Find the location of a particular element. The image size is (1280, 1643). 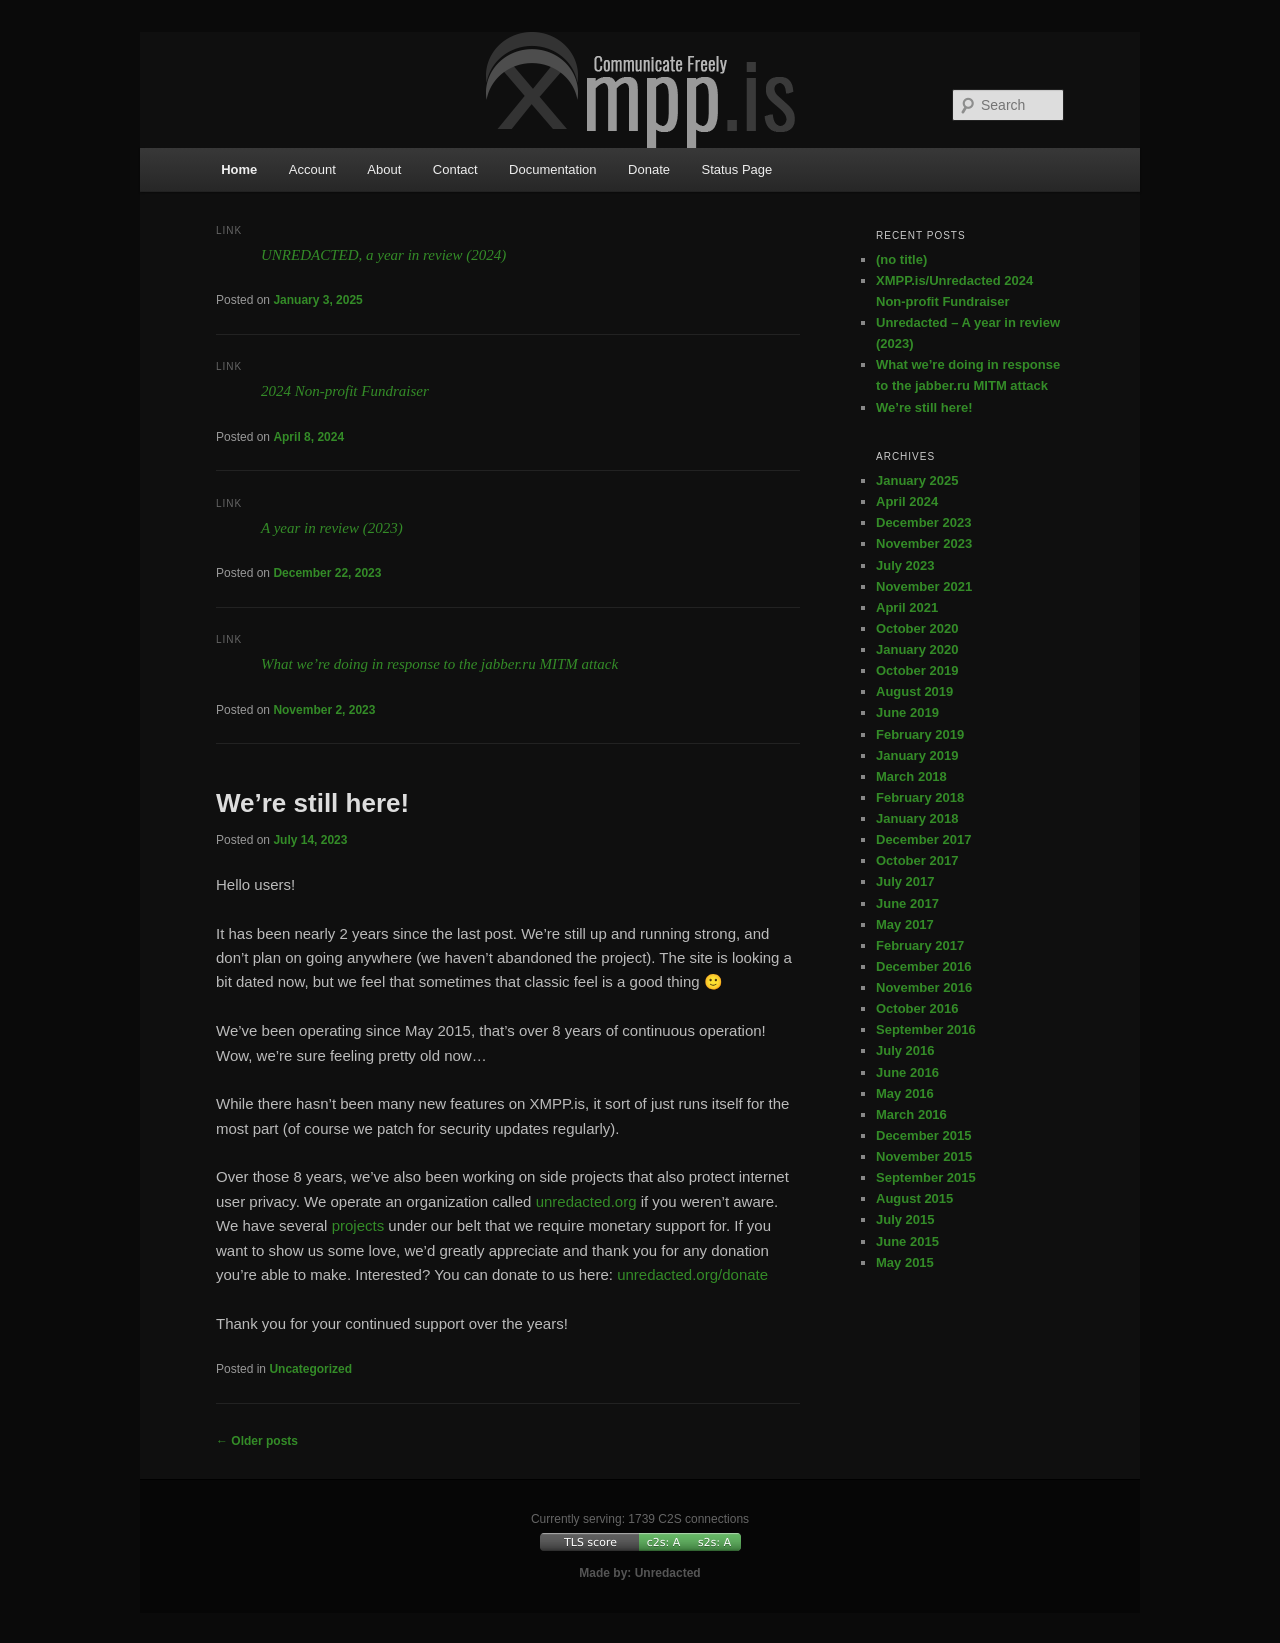

October 2020 is located at coordinates (917, 628).